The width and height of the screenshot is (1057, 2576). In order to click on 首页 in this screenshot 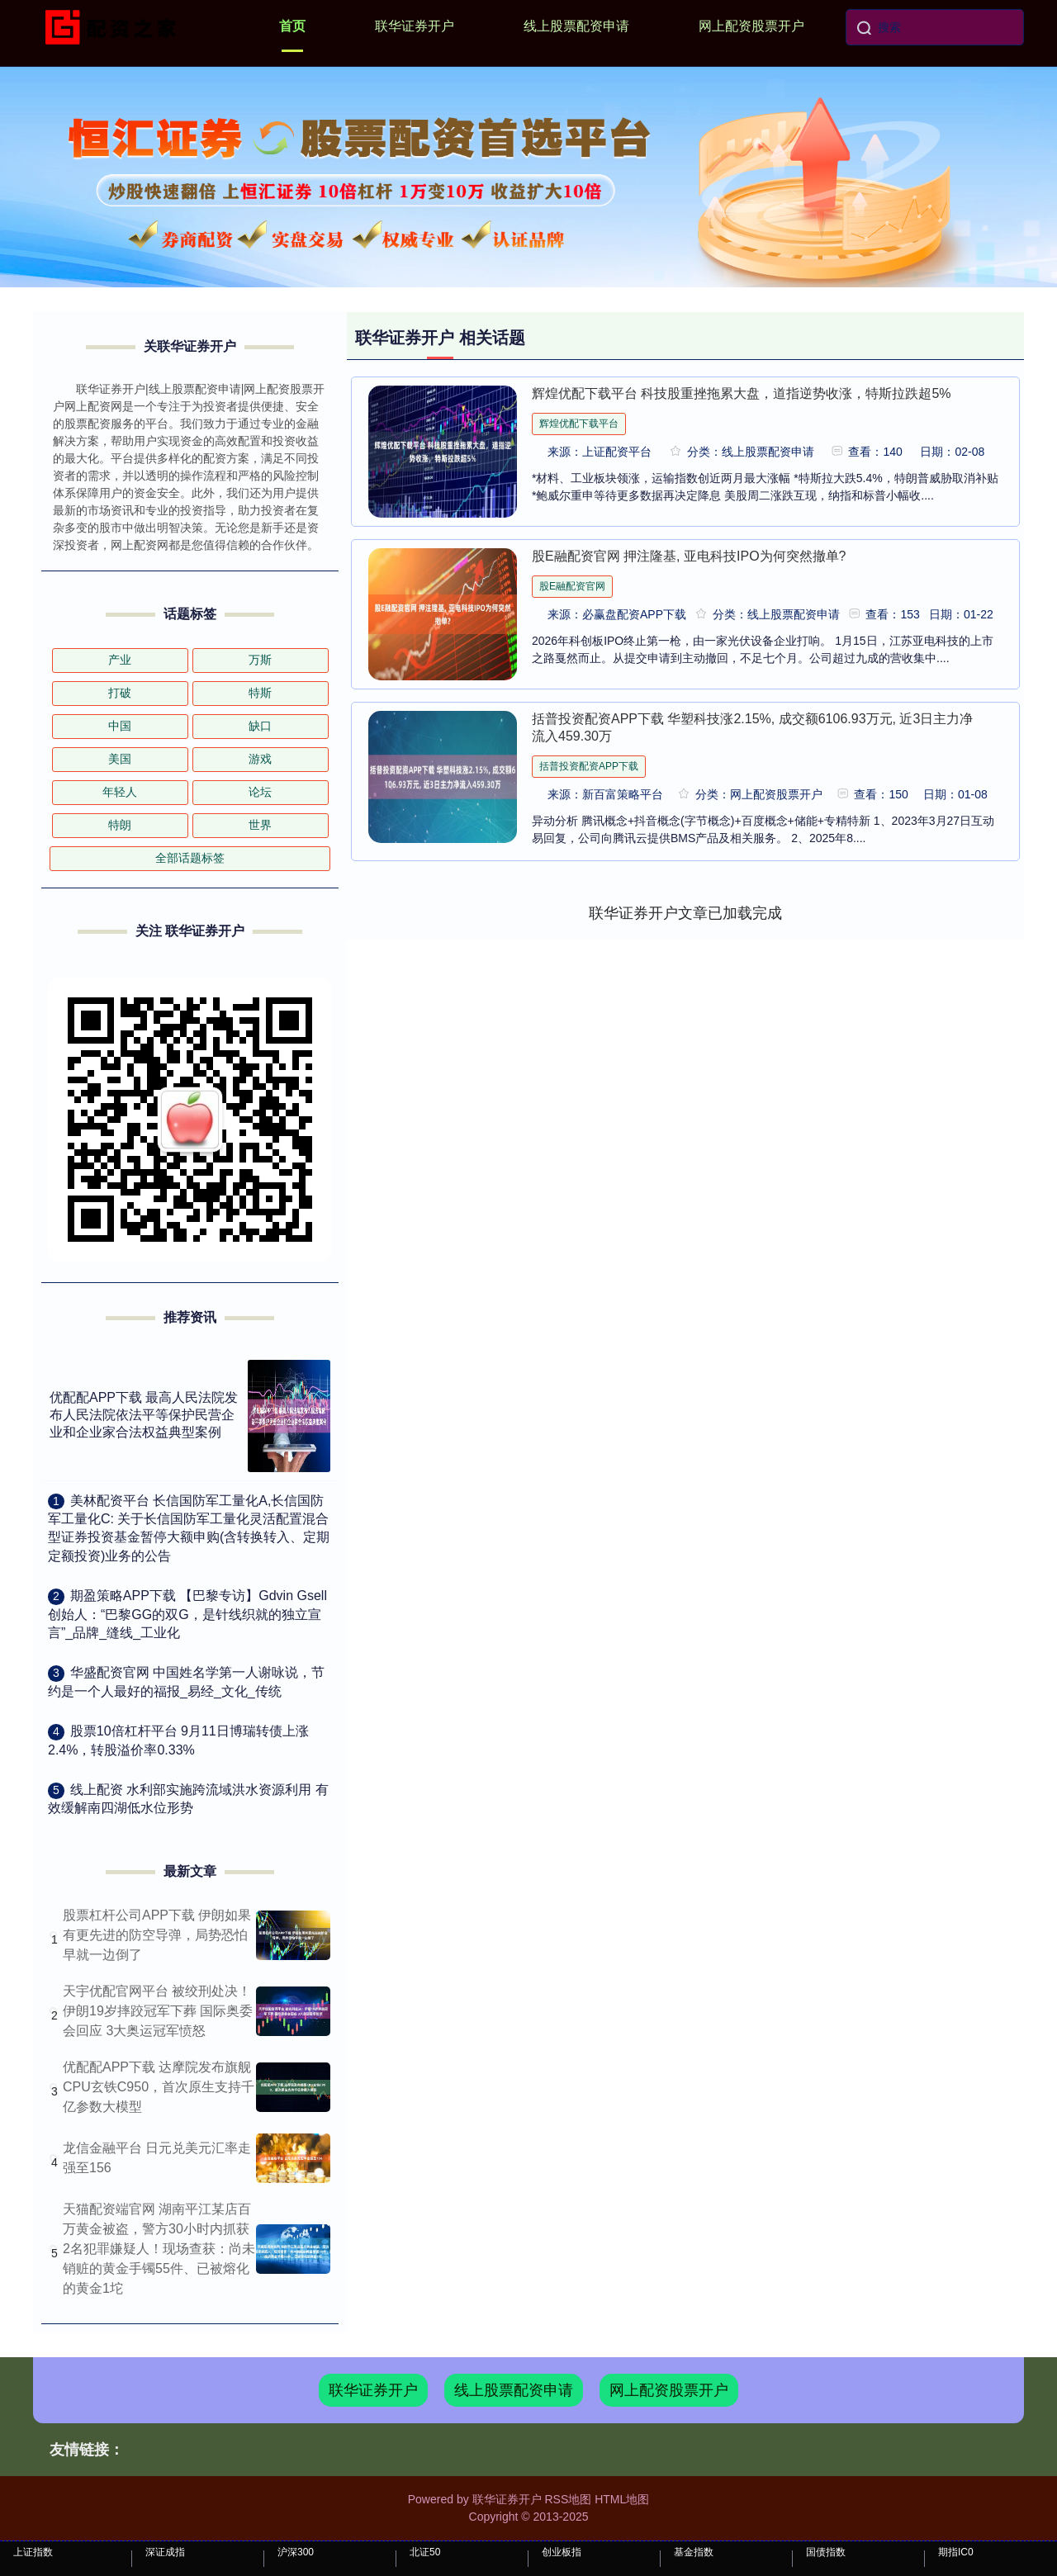, I will do `click(292, 26)`.